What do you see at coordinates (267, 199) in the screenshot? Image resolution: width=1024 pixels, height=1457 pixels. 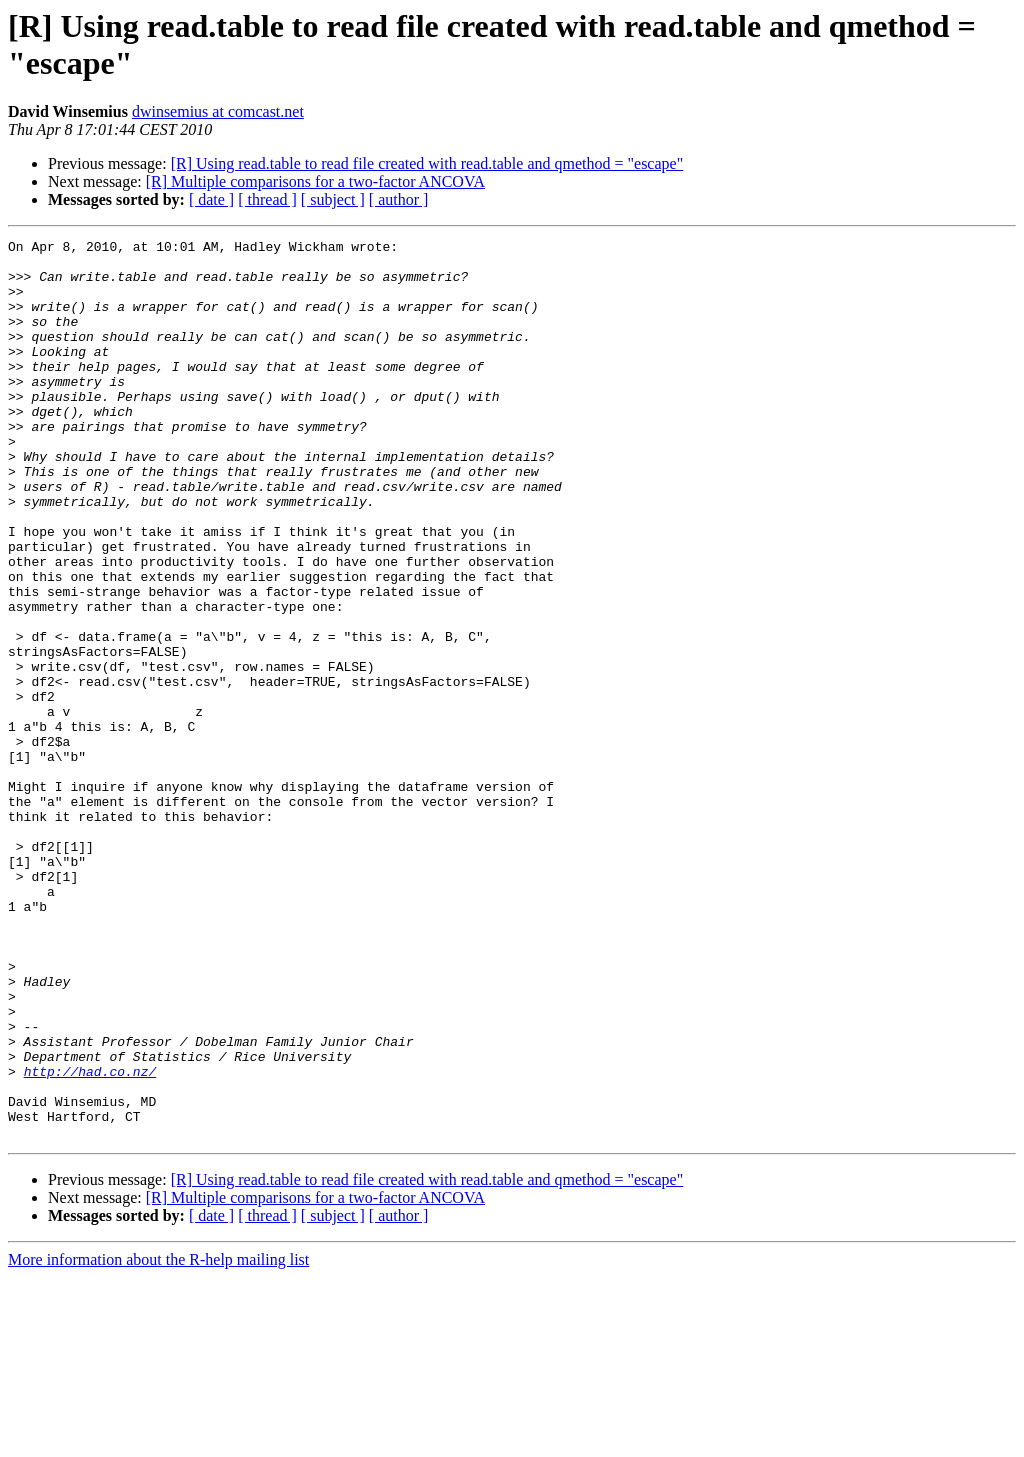 I see `[ thread ]` at bounding box center [267, 199].